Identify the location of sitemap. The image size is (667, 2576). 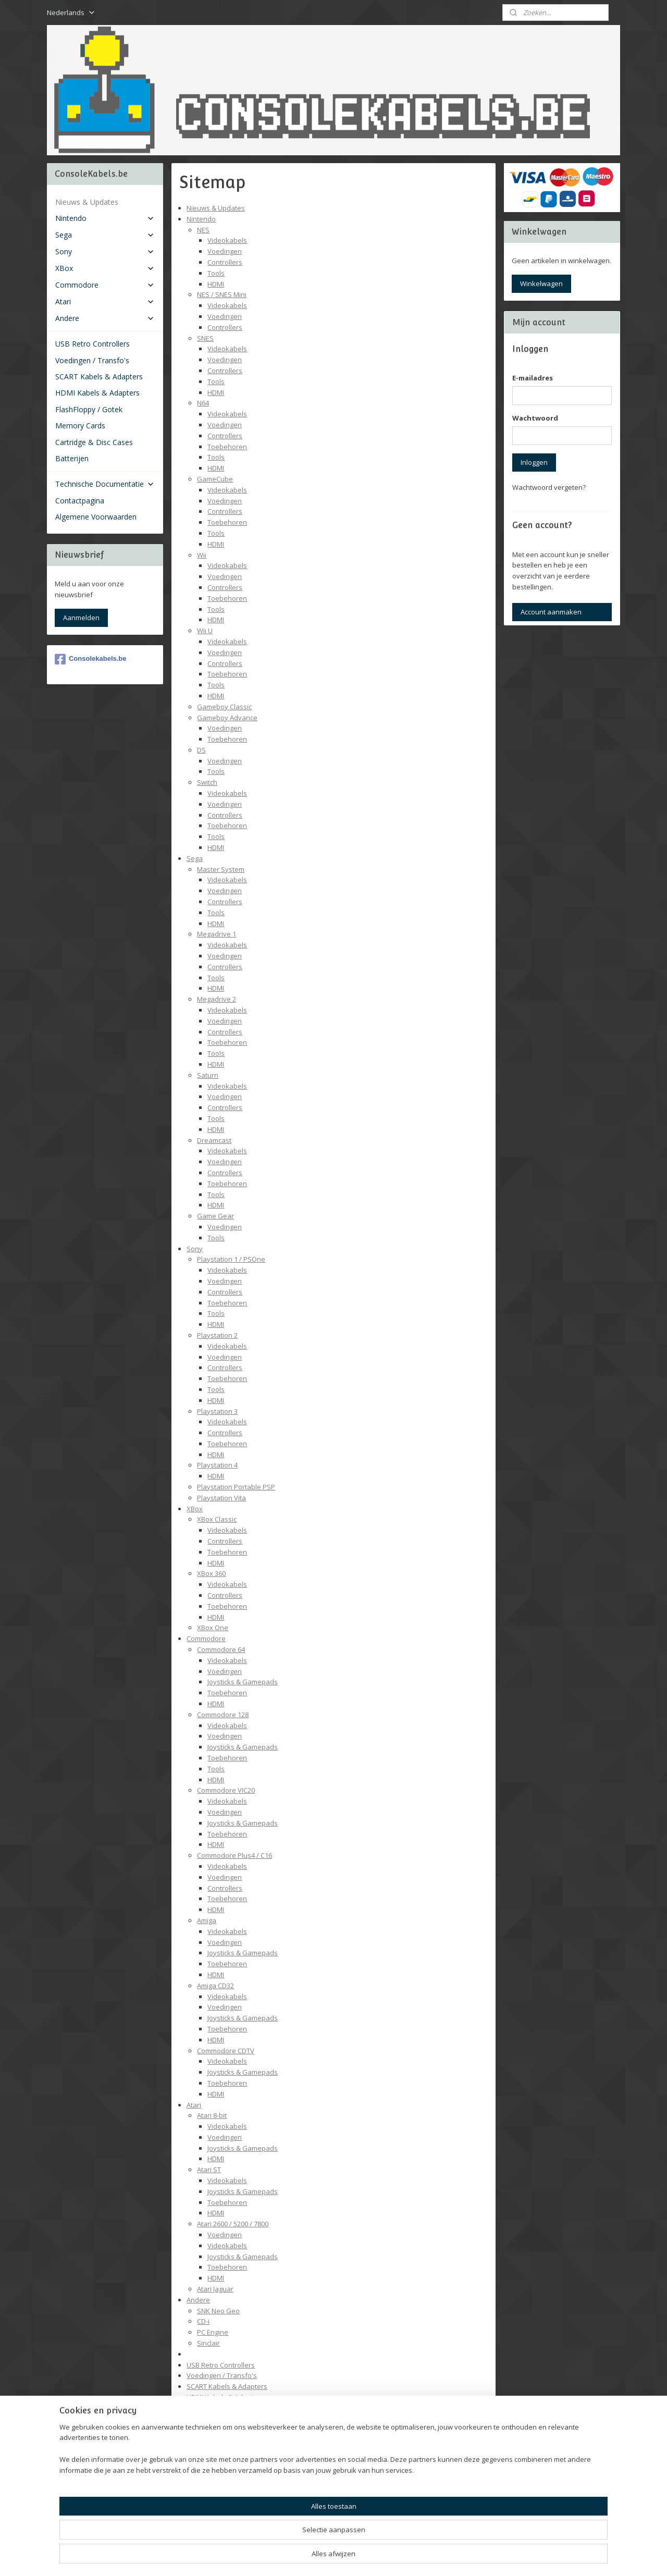
(299, 2557).